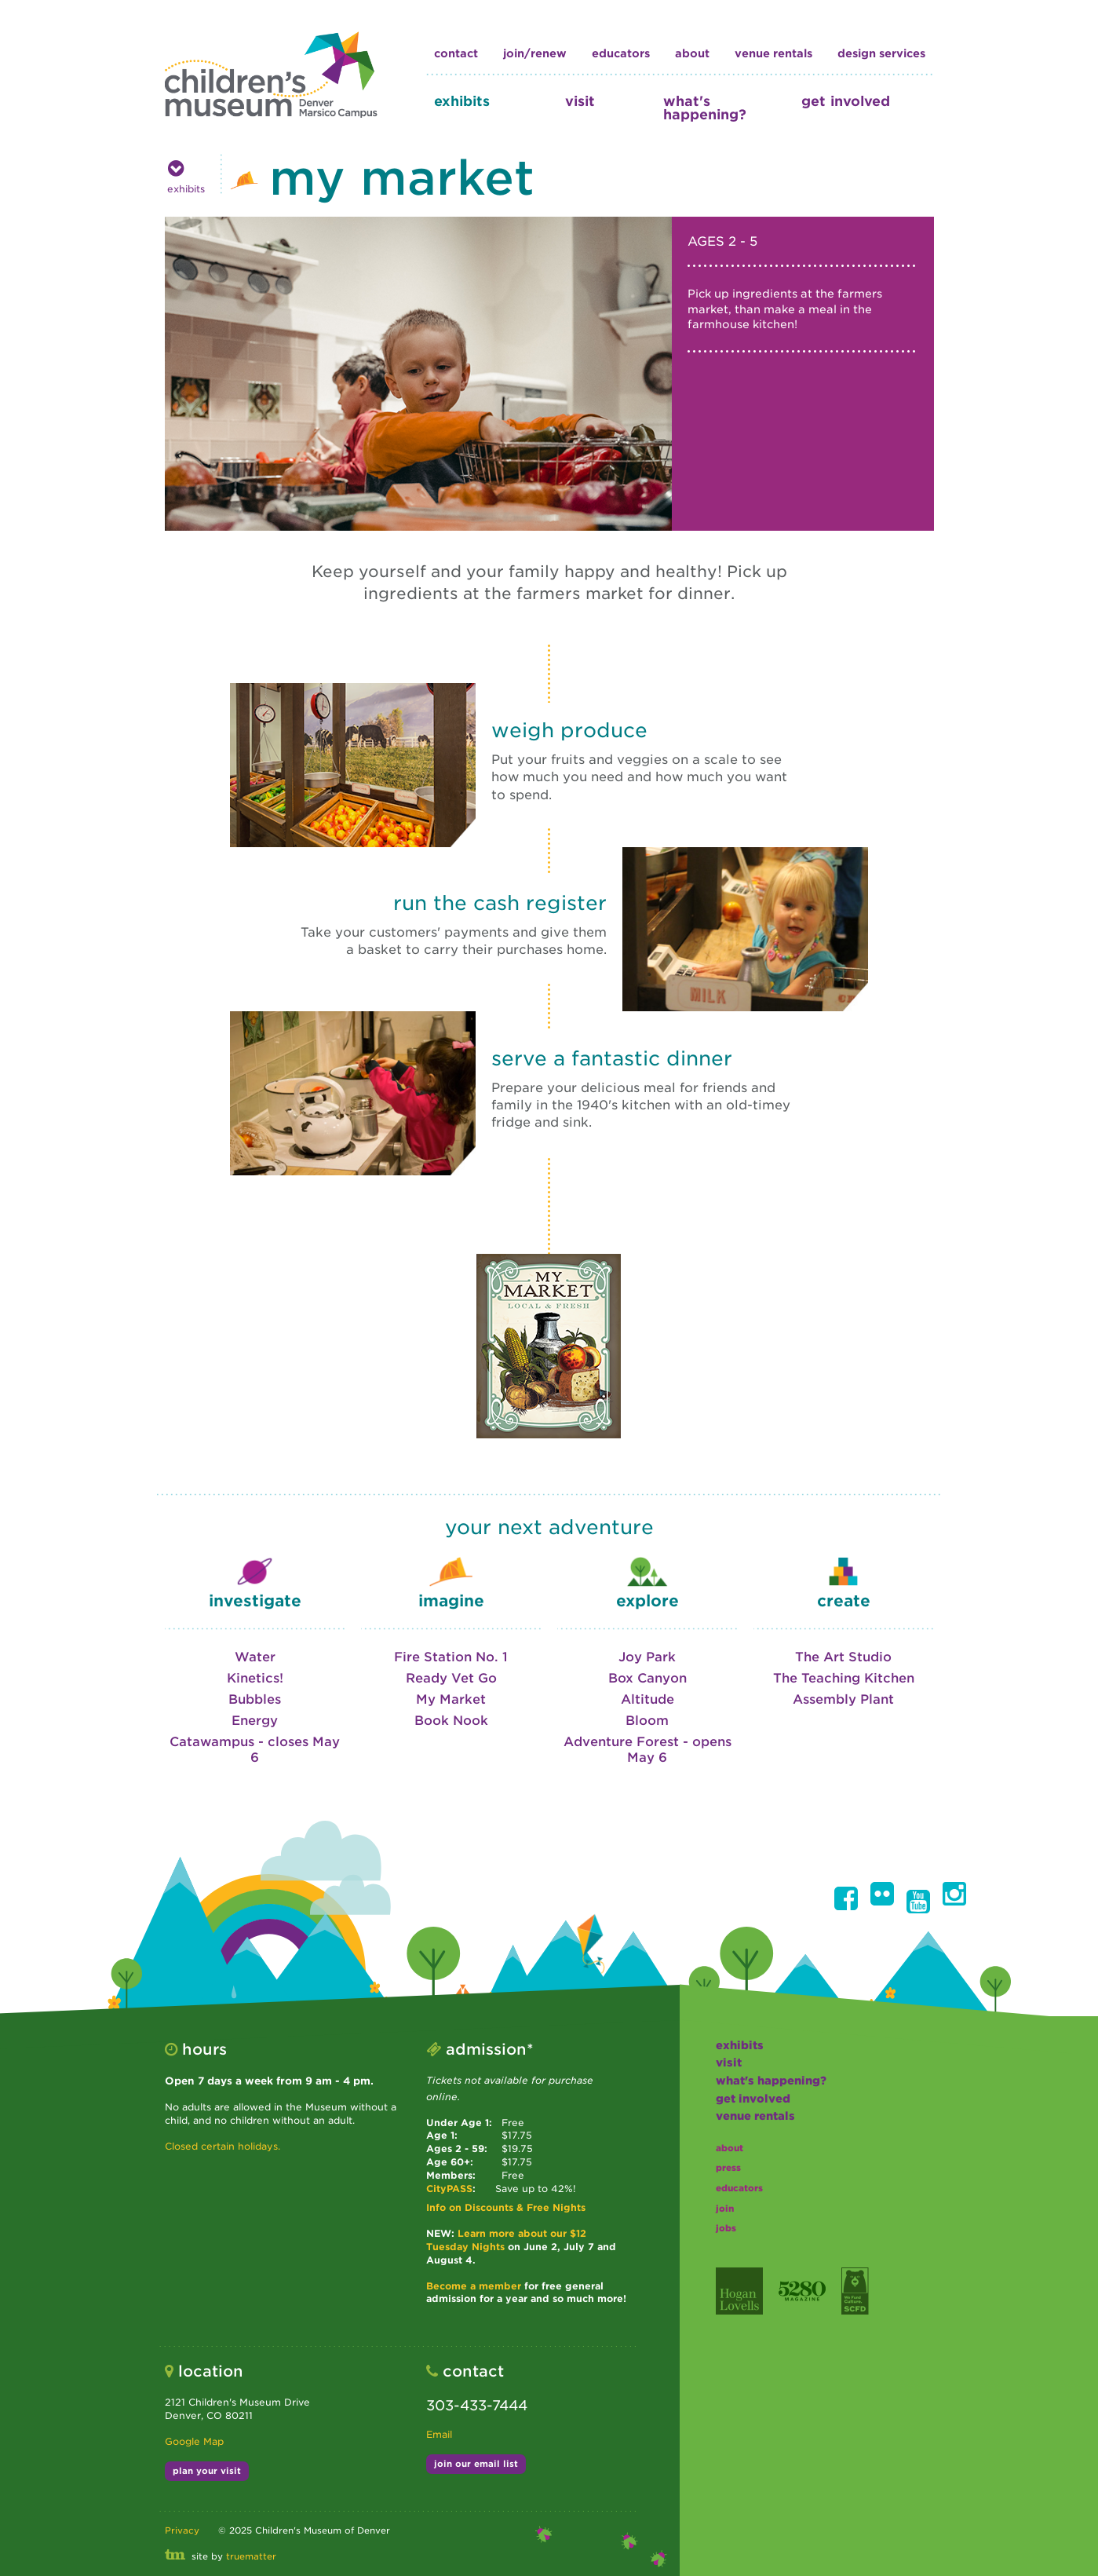  What do you see at coordinates (846, 1898) in the screenshot?
I see `[button]` at bounding box center [846, 1898].